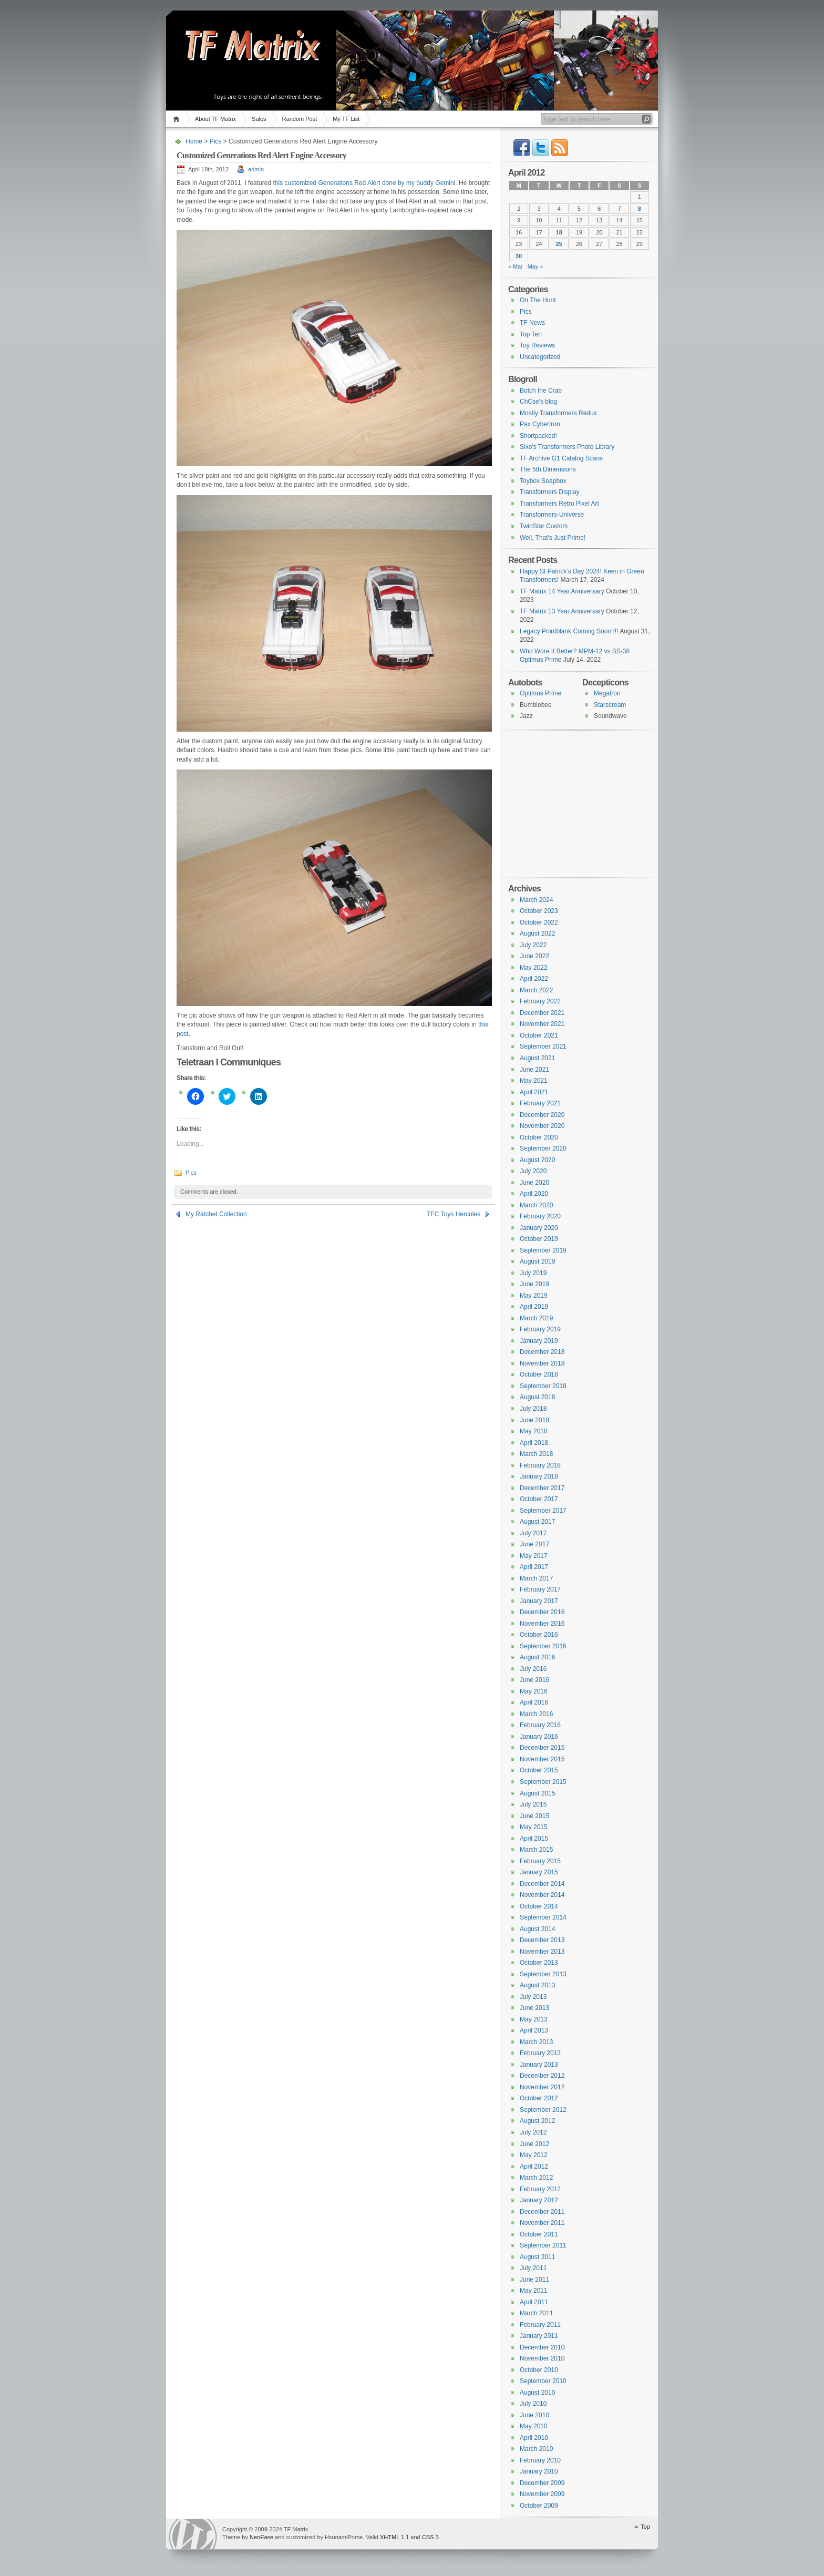 This screenshot has height=2576, width=824. I want to click on March 2020, so click(536, 1205).